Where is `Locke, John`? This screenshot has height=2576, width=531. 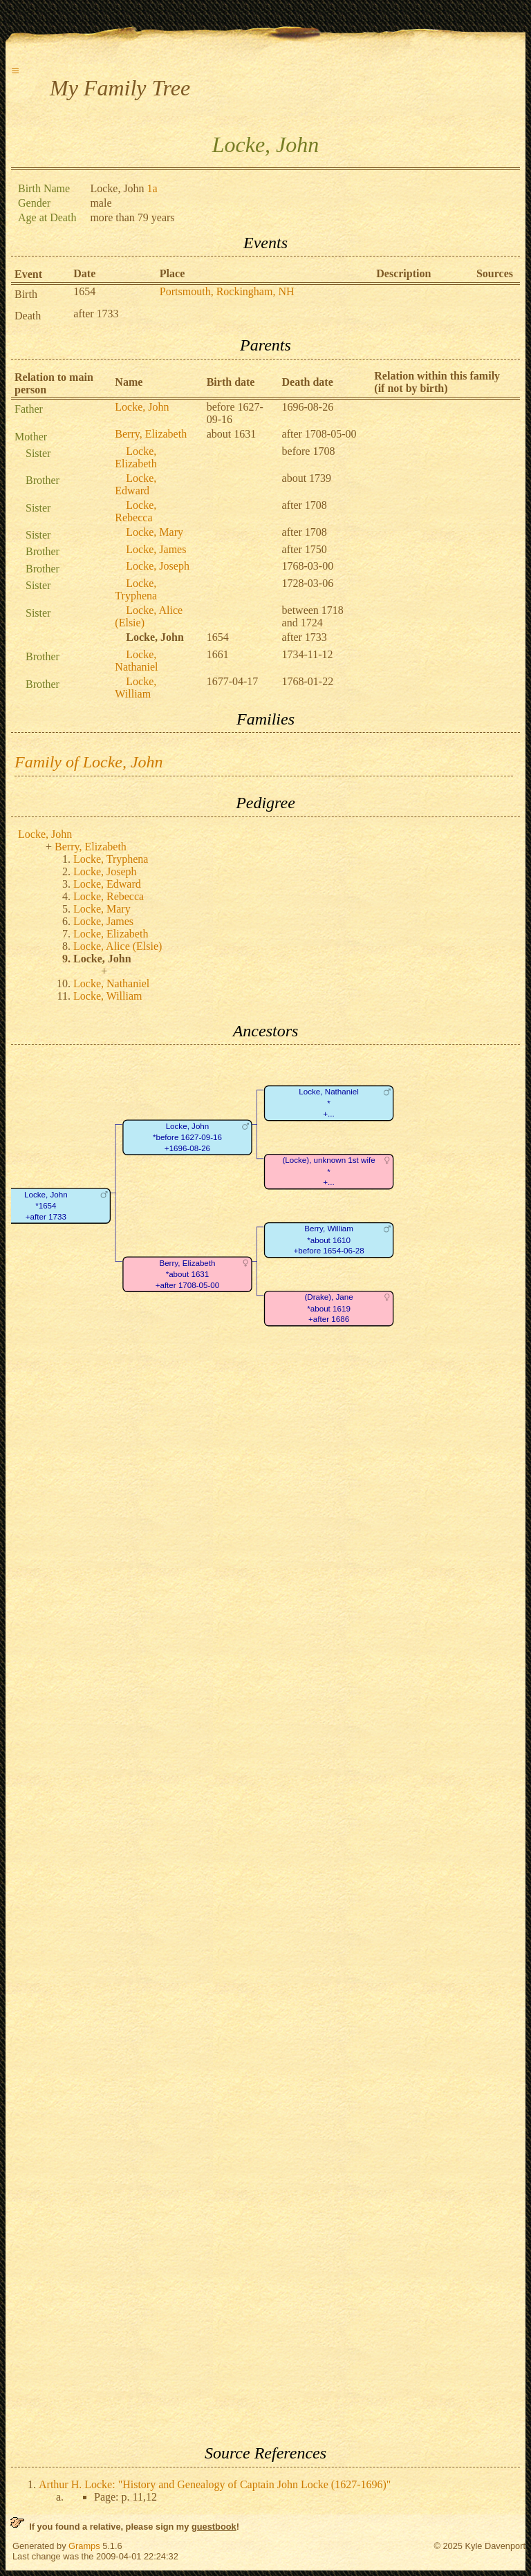
Locke, John is located at coordinates (142, 407).